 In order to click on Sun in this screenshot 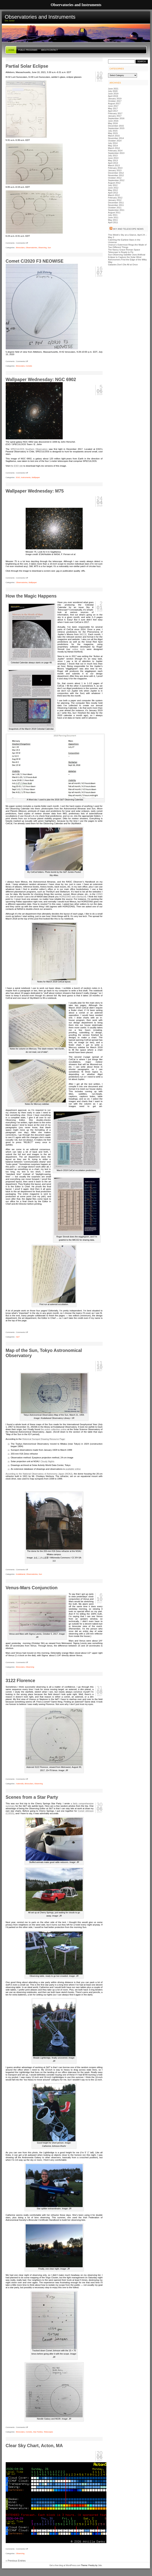, I will do `click(49, 247)`.